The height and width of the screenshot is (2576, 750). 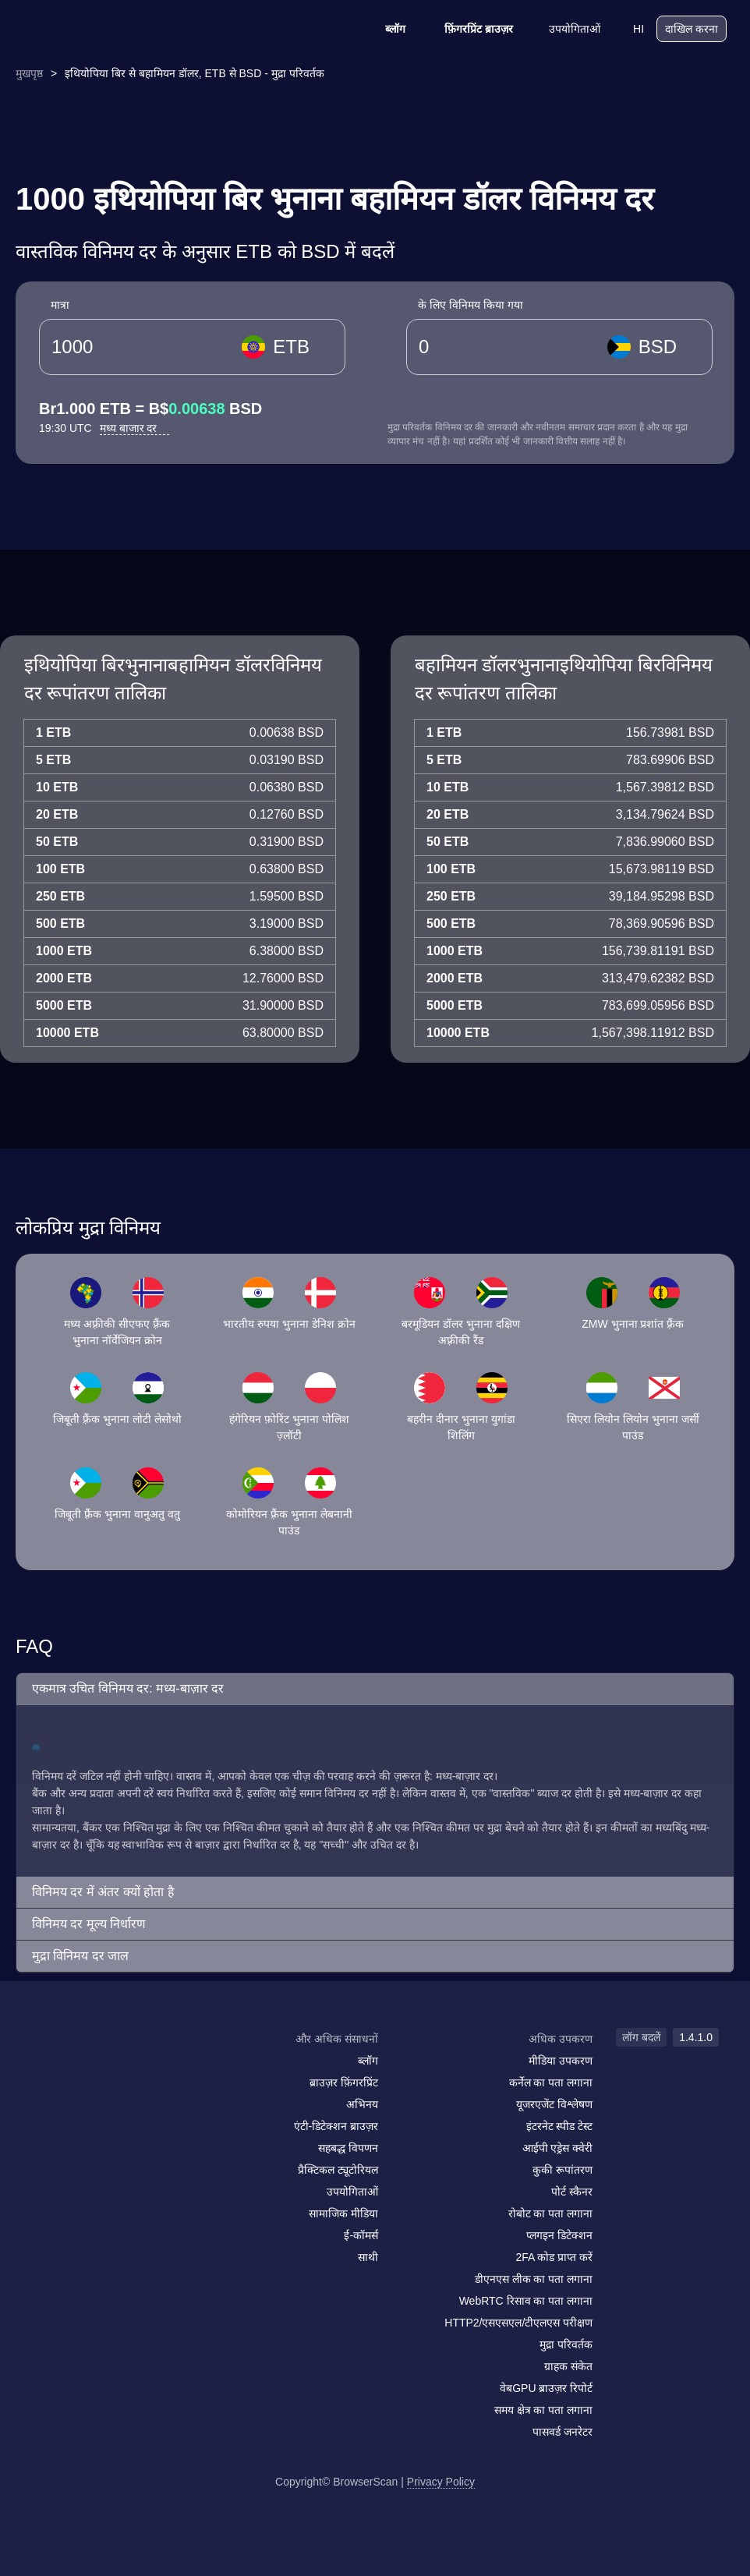 I want to click on HTTP2/एसएसएल/टीएलएस परीक्षण, so click(x=518, y=2322).